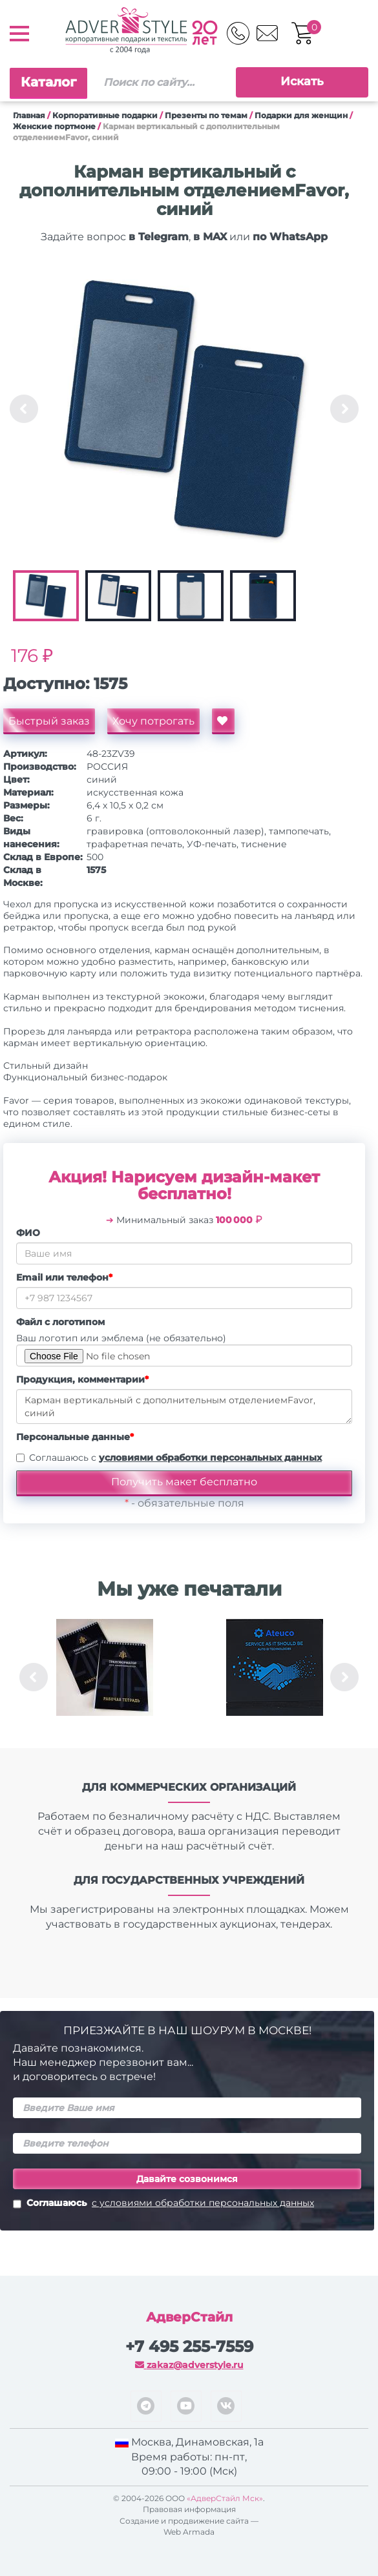  I want to click on Email или телефон, so click(64, 1277).